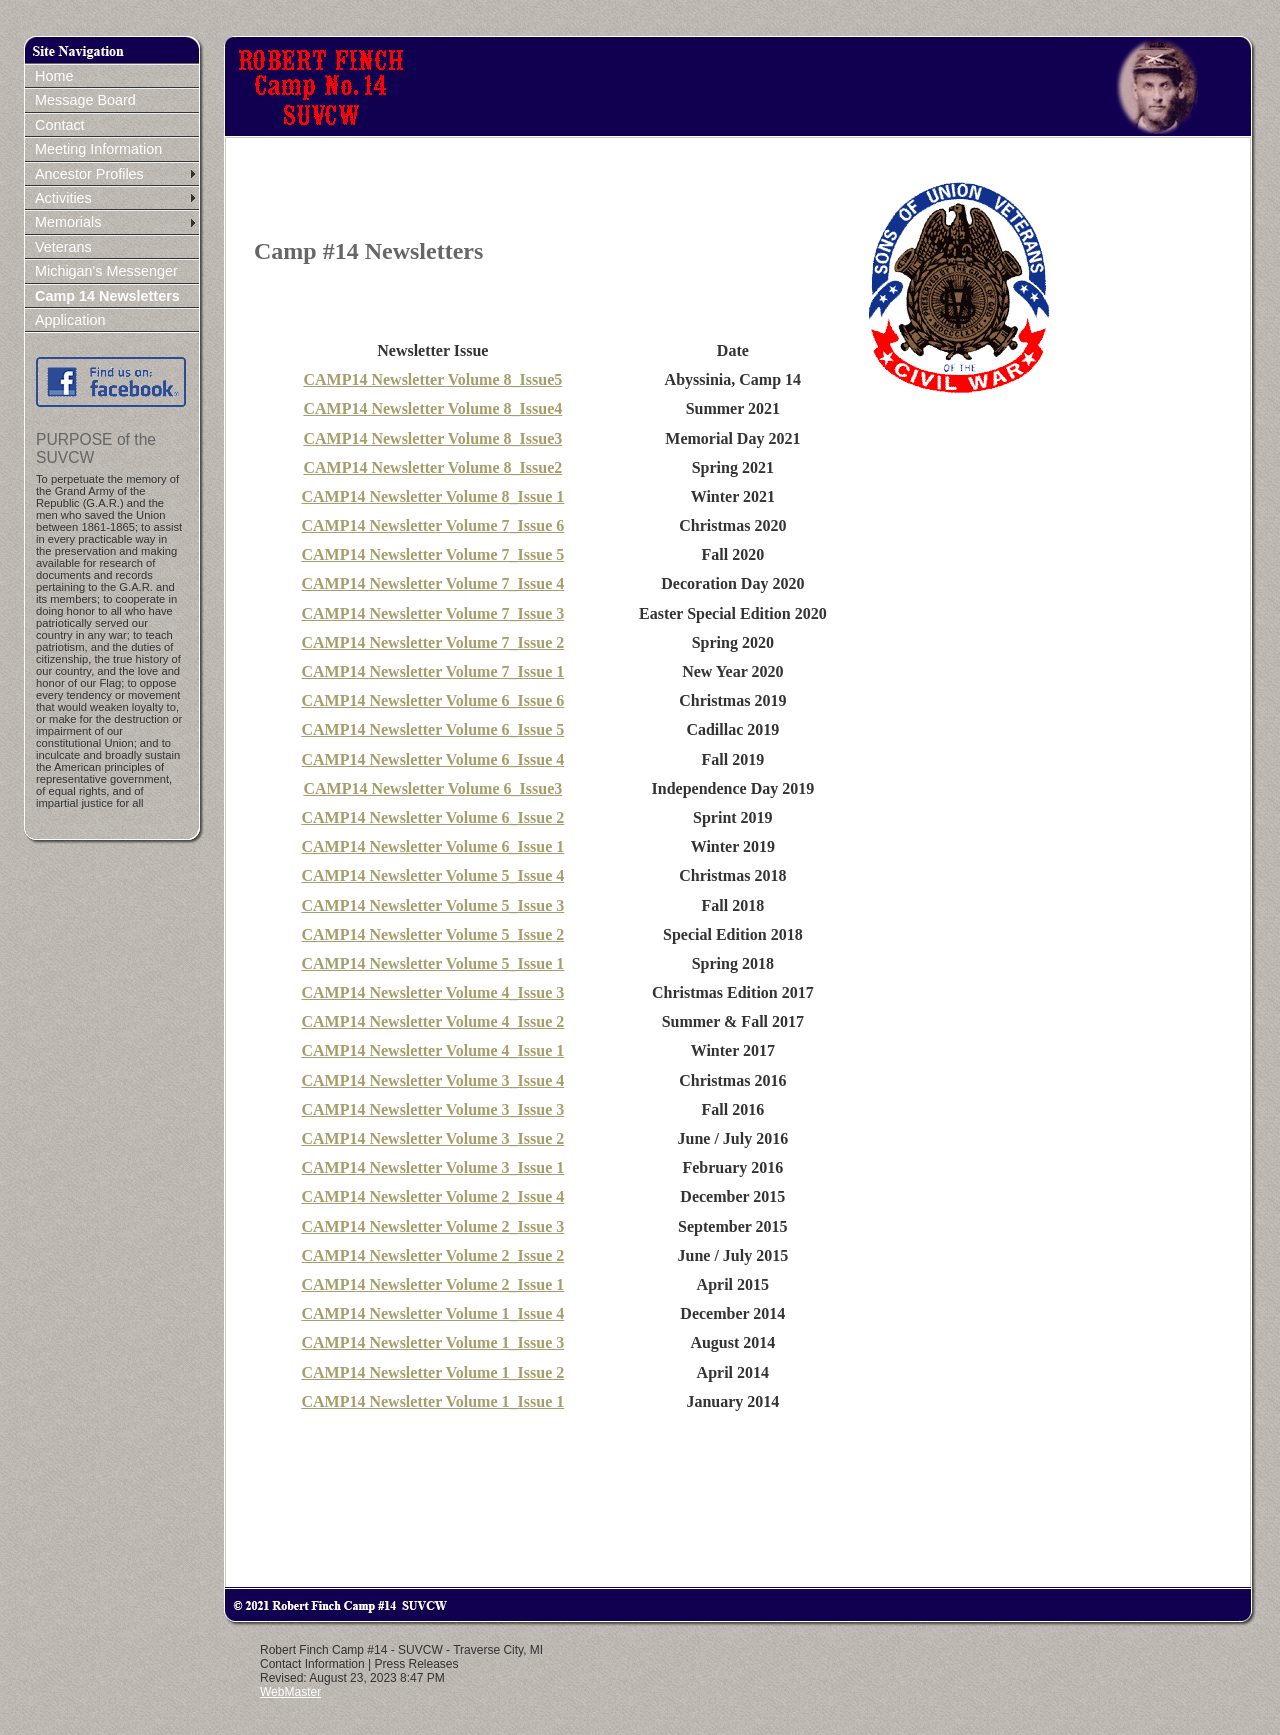  Describe the element at coordinates (70, 320) in the screenshot. I see `Application` at that location.